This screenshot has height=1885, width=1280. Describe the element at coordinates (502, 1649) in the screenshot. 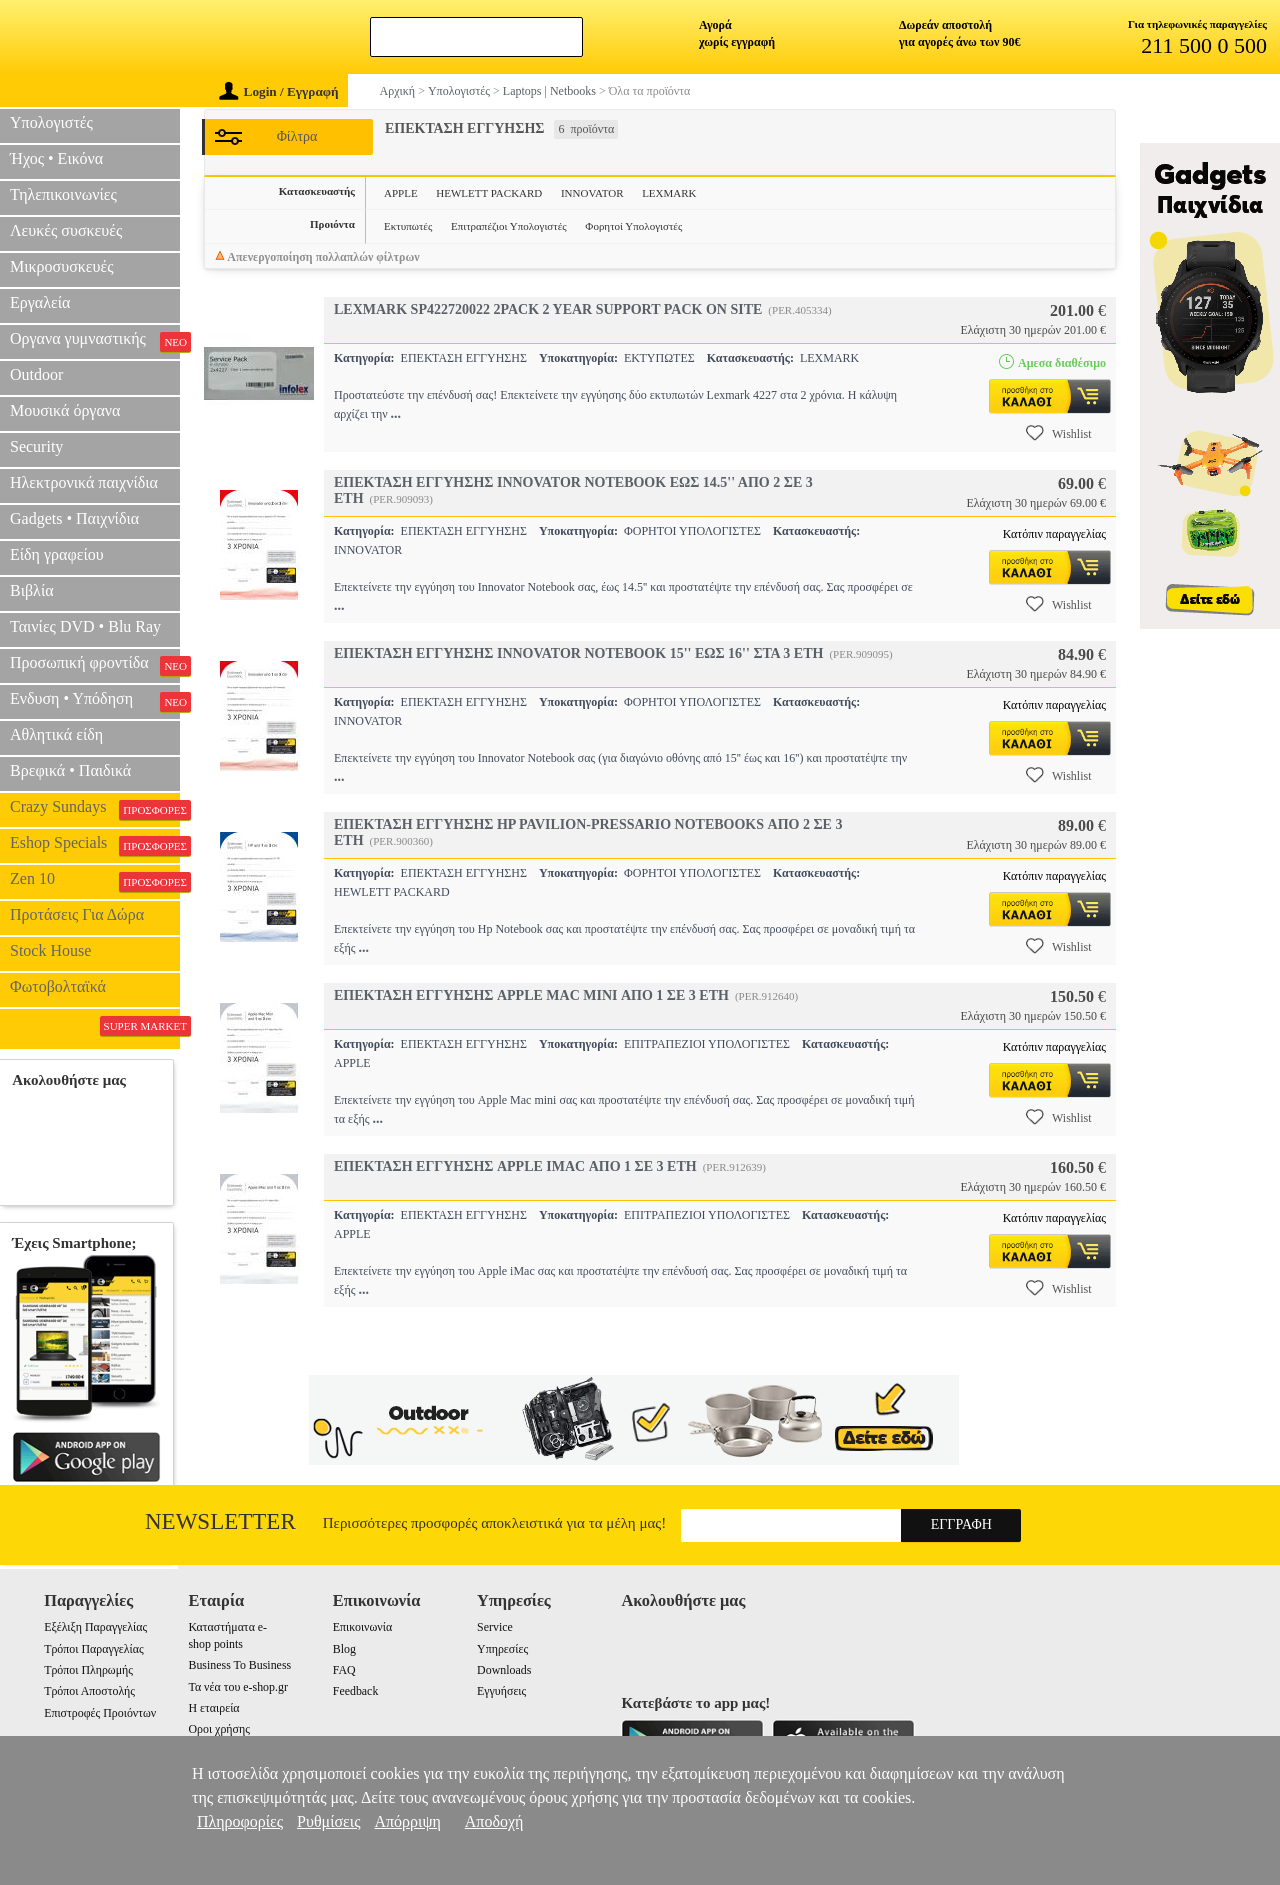

I see `Υπηρεσίες` at that location.